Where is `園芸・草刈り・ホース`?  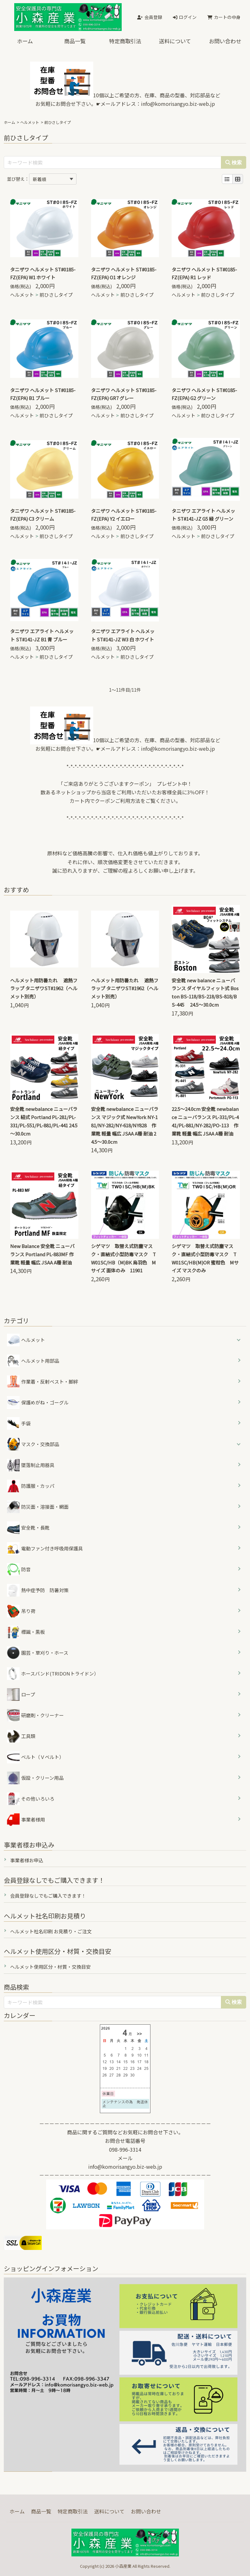
園芸・草刈り・ホース is located at coordinates (37, 1652).